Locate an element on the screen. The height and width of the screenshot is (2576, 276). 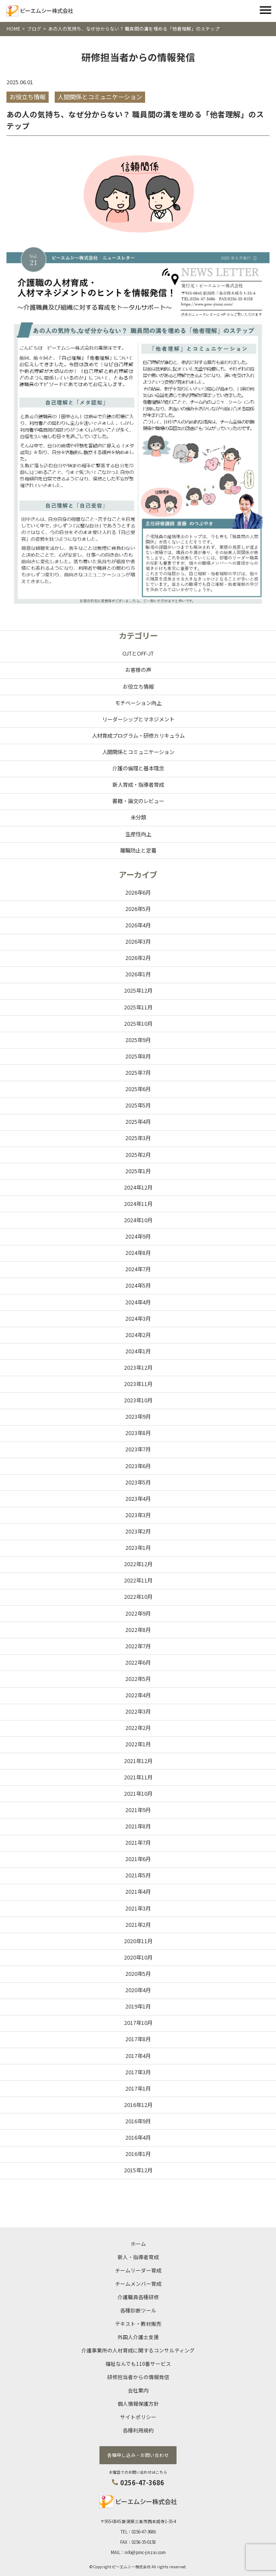
2021年9月 is located at coordinates (138, 1810).